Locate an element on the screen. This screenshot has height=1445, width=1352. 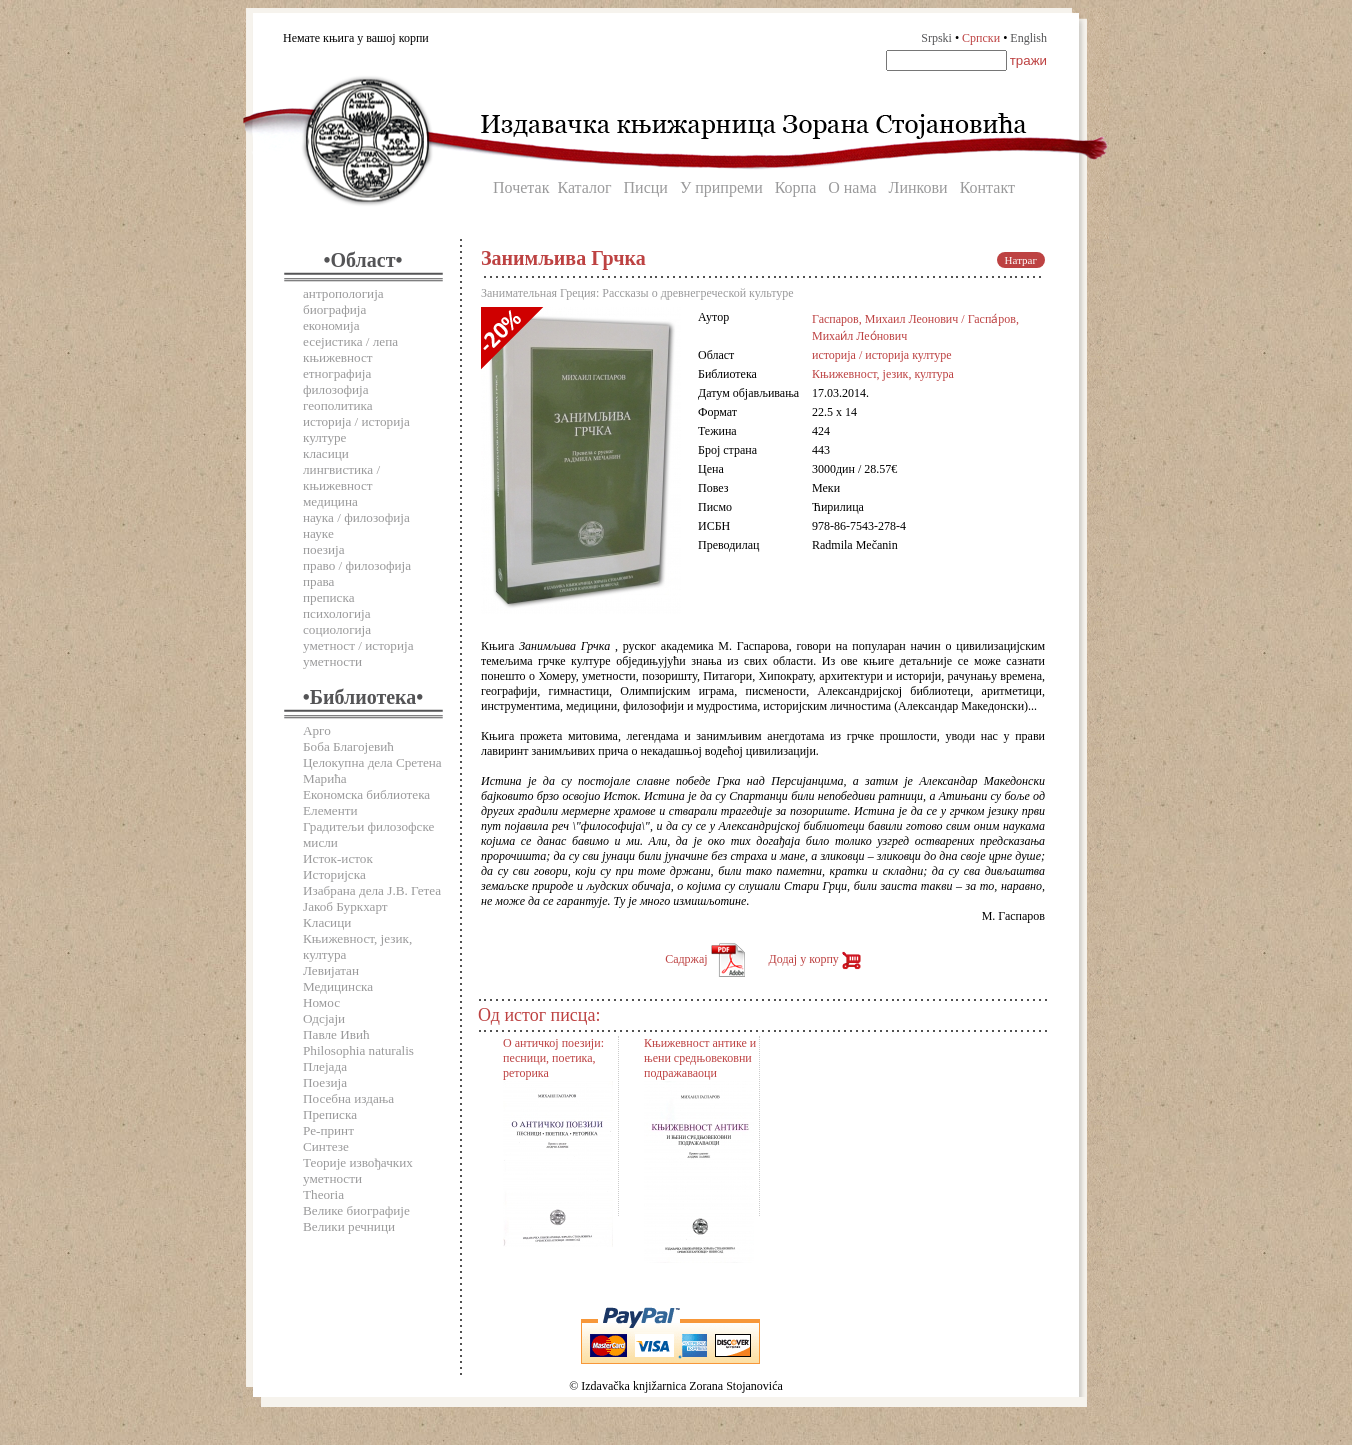
Плејада is located at coordinates (325, 1066).